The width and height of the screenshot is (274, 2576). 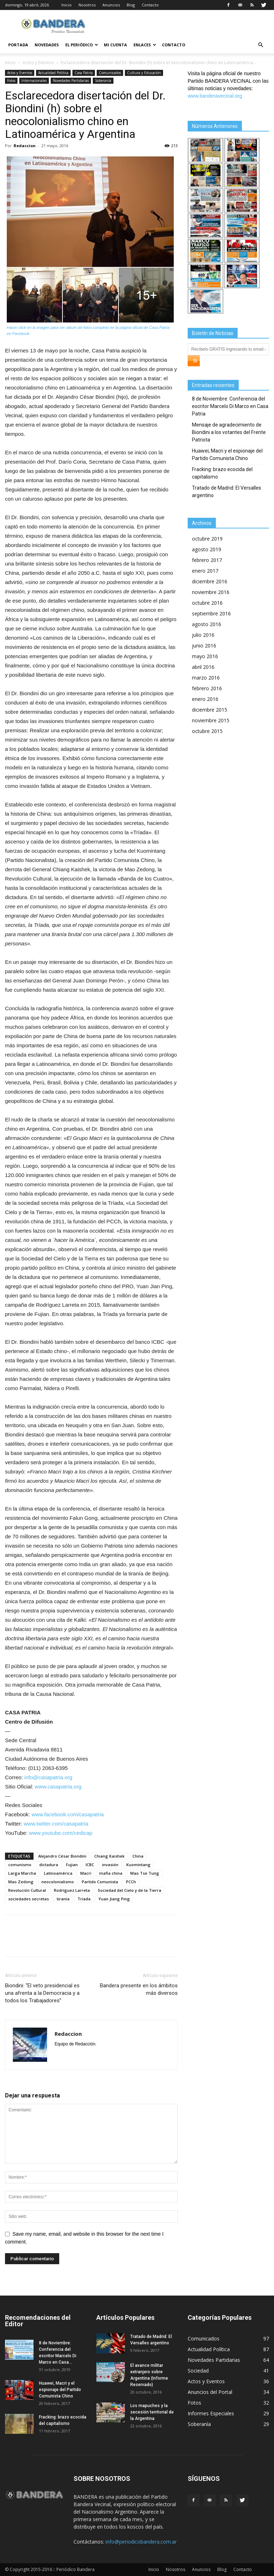 What do you see at coordinates (205, 699) in the screenshot?
I see `enero 2016` at bounding box center [205, 699].